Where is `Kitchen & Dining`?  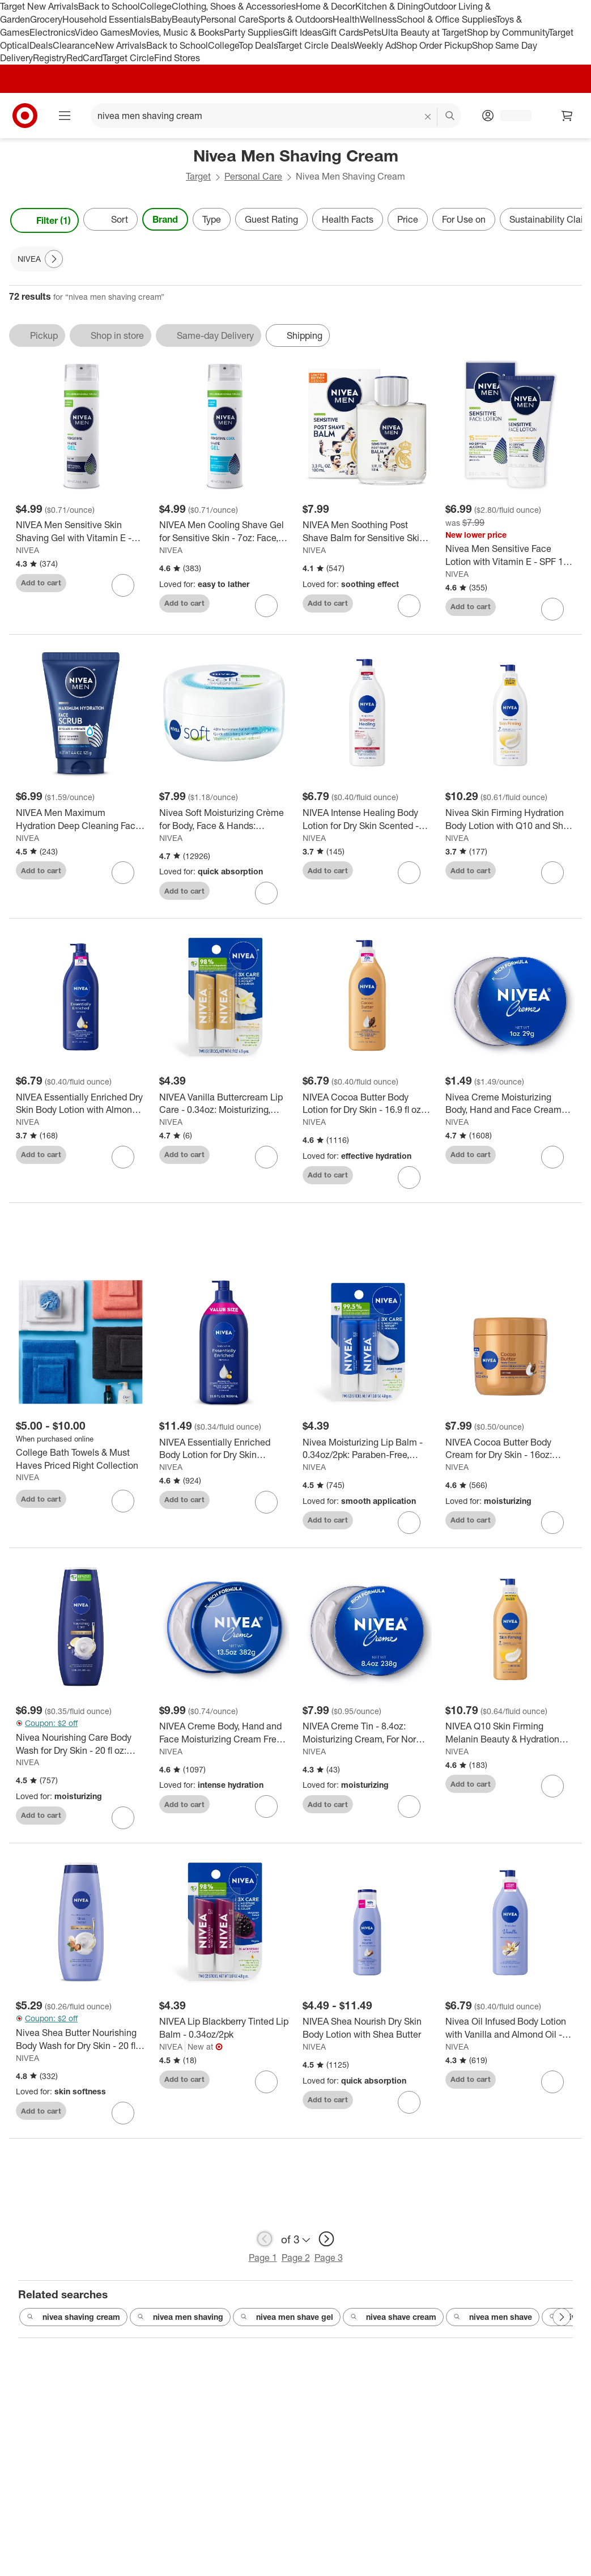 Kitchen & Dining is located at coordinates (389, 6).